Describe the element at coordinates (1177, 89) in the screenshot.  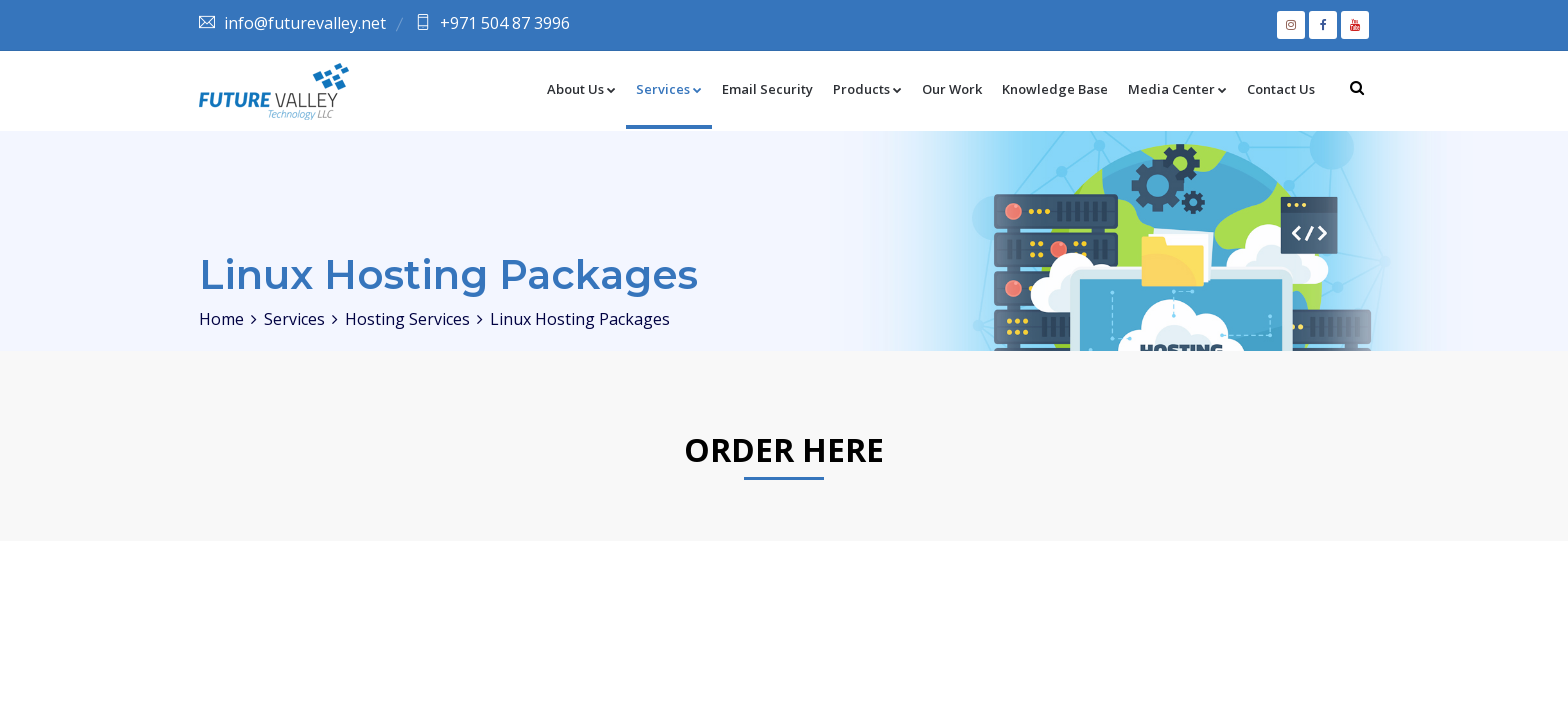
I see `Media Center` at that location.